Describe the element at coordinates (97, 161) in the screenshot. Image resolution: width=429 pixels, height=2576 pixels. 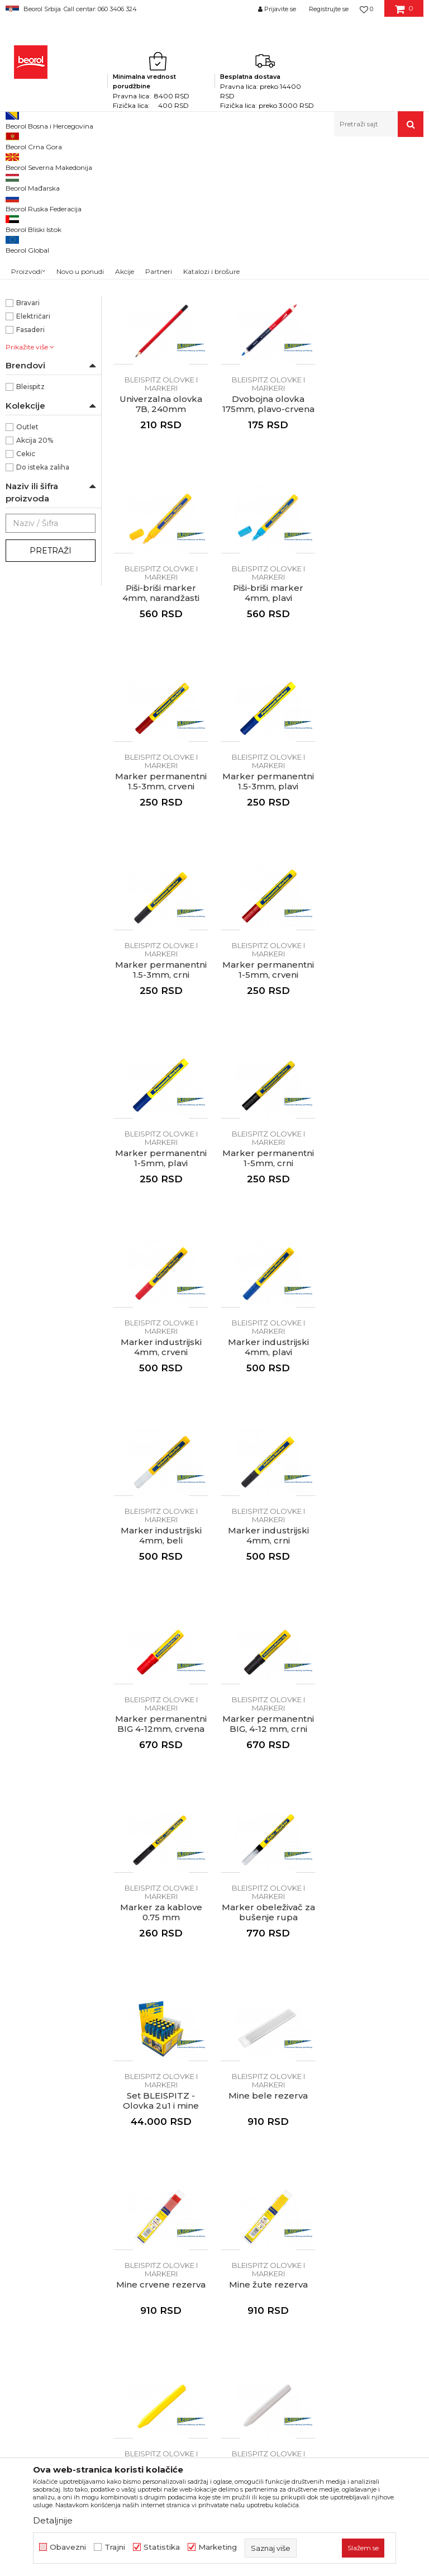
I see `Merni program` at that location.